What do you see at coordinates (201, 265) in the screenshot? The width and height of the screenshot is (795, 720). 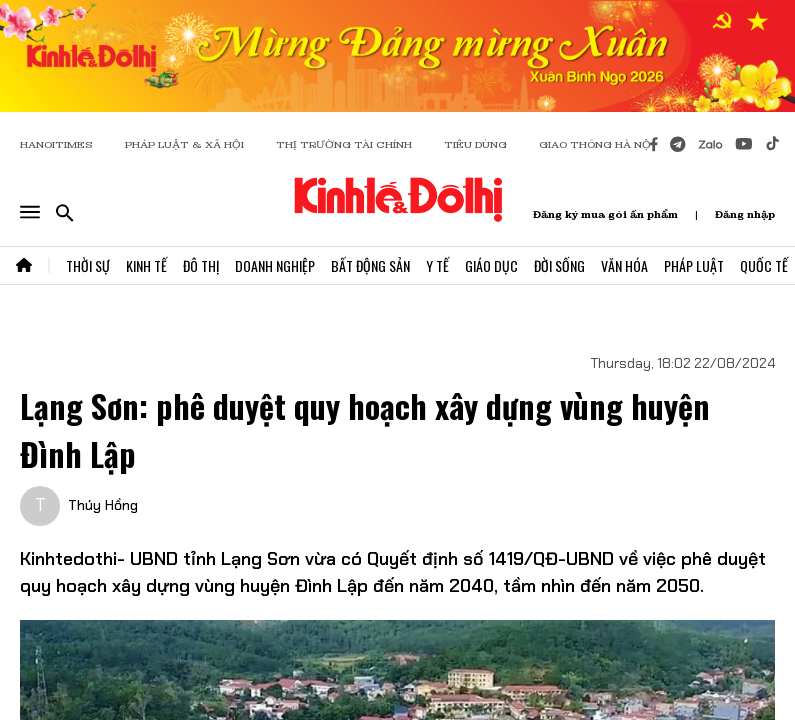 I see `Đô Thị` at bounding box center [201, 265].